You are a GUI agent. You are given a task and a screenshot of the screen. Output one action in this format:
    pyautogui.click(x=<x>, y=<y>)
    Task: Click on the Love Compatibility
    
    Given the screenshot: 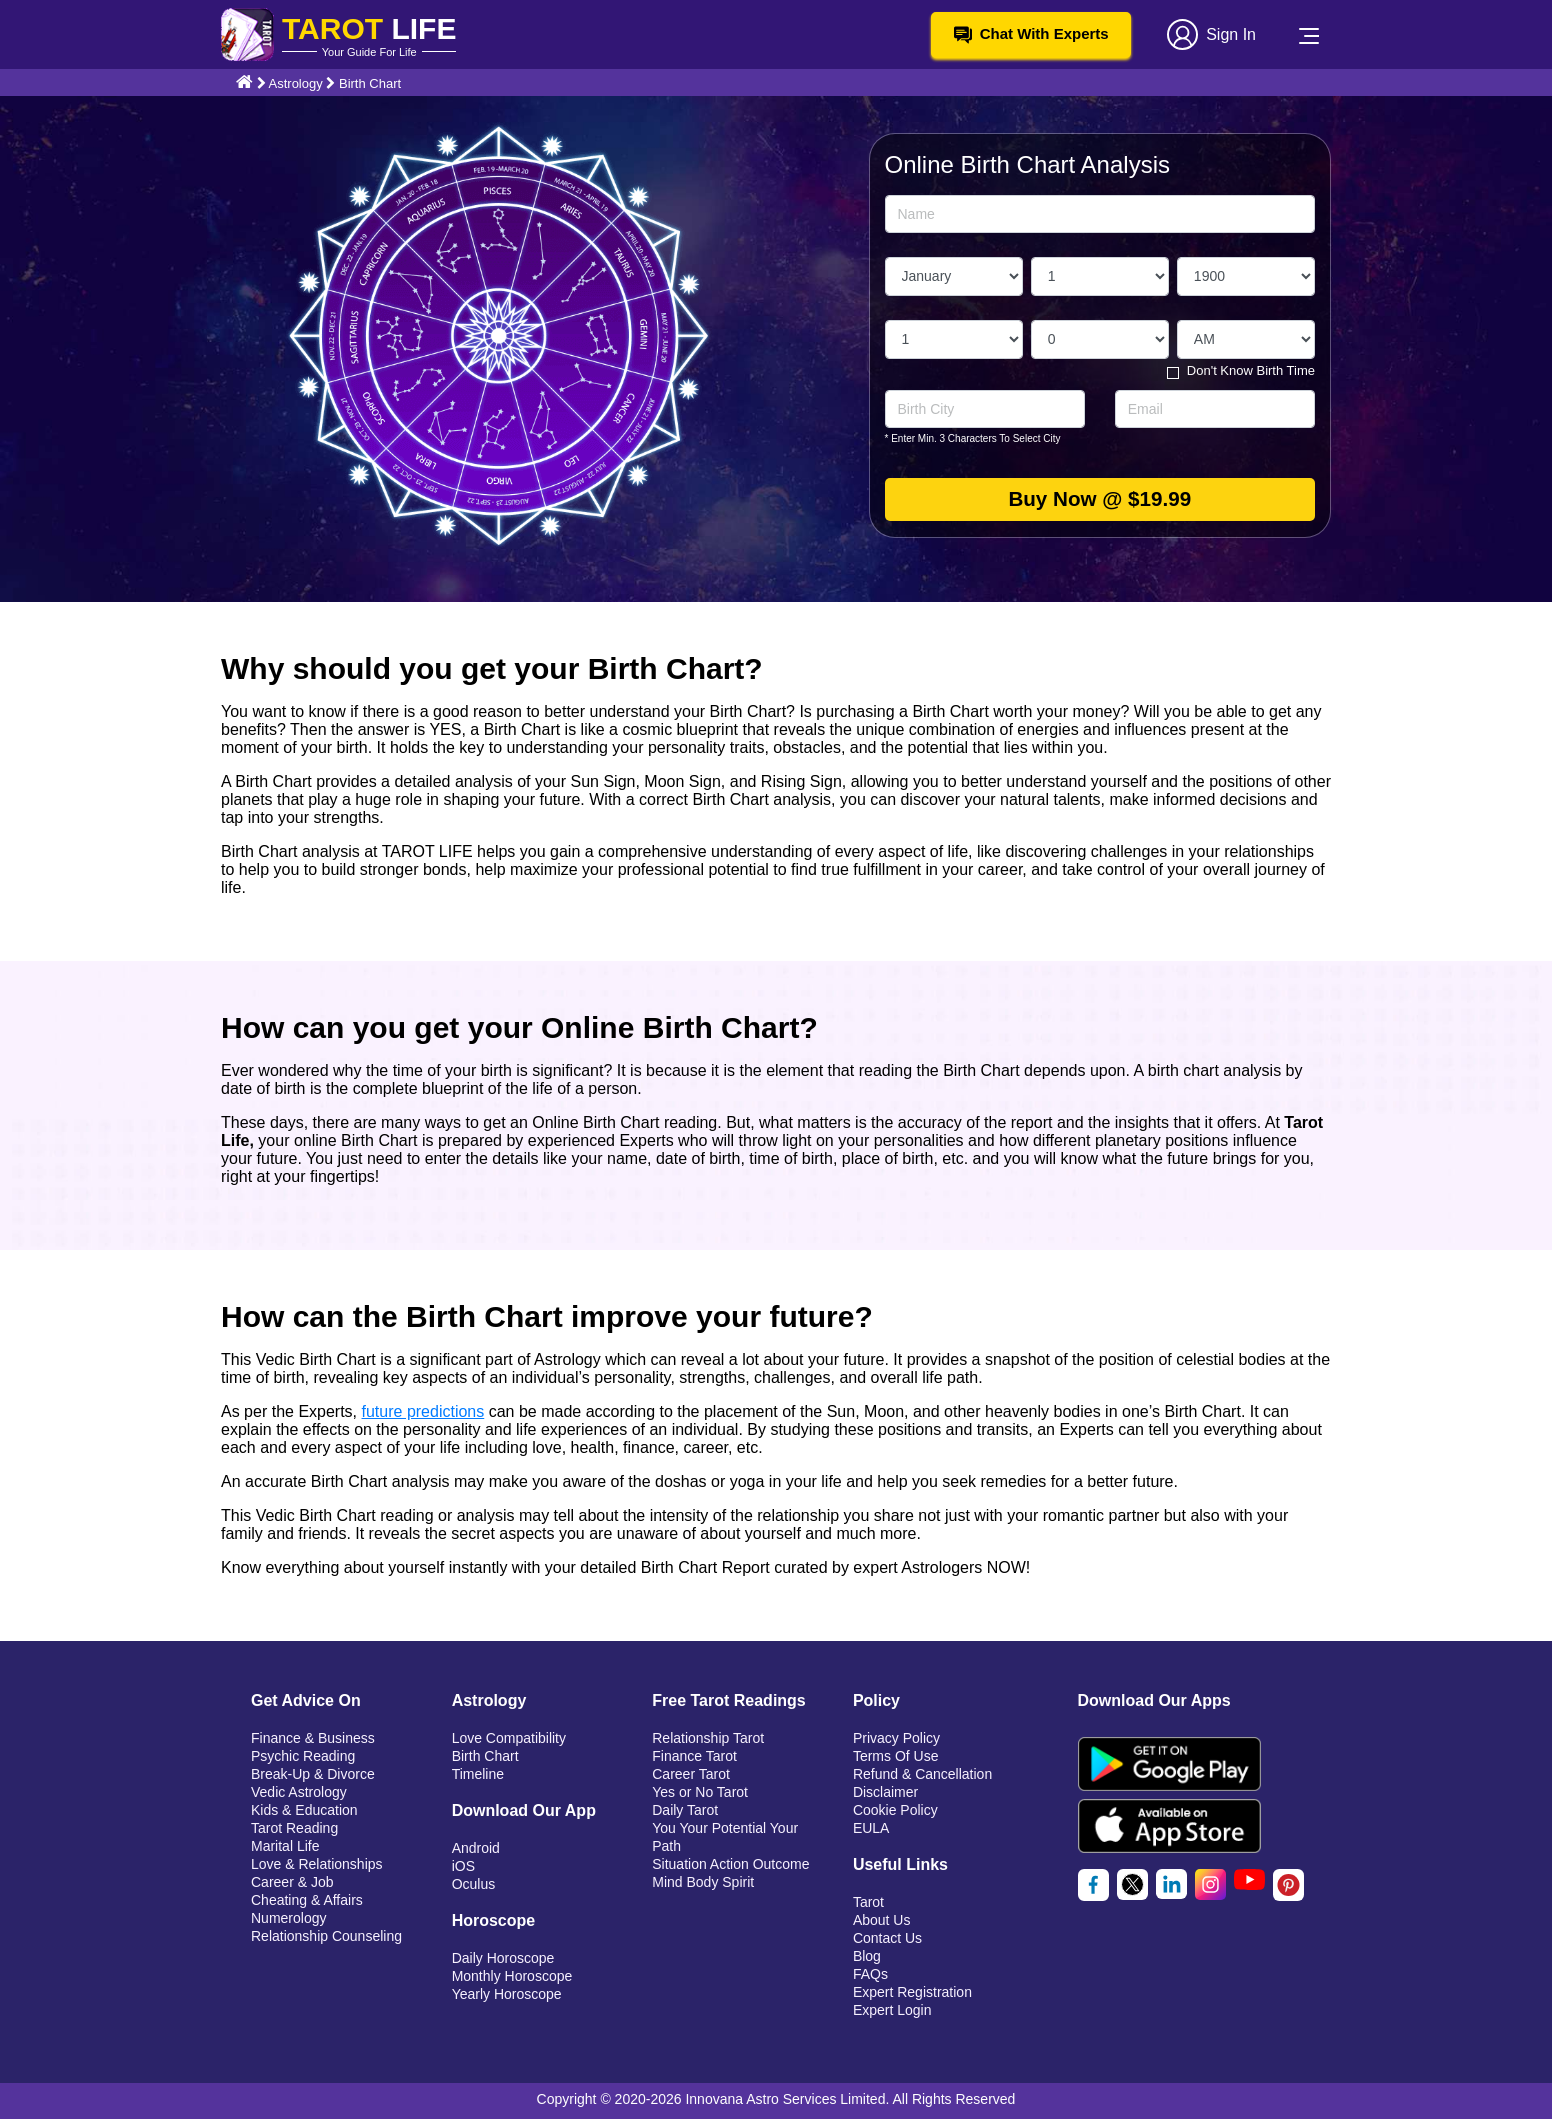 What is the action you would take?
    pyautogui.click(x=509, y=1738)
    